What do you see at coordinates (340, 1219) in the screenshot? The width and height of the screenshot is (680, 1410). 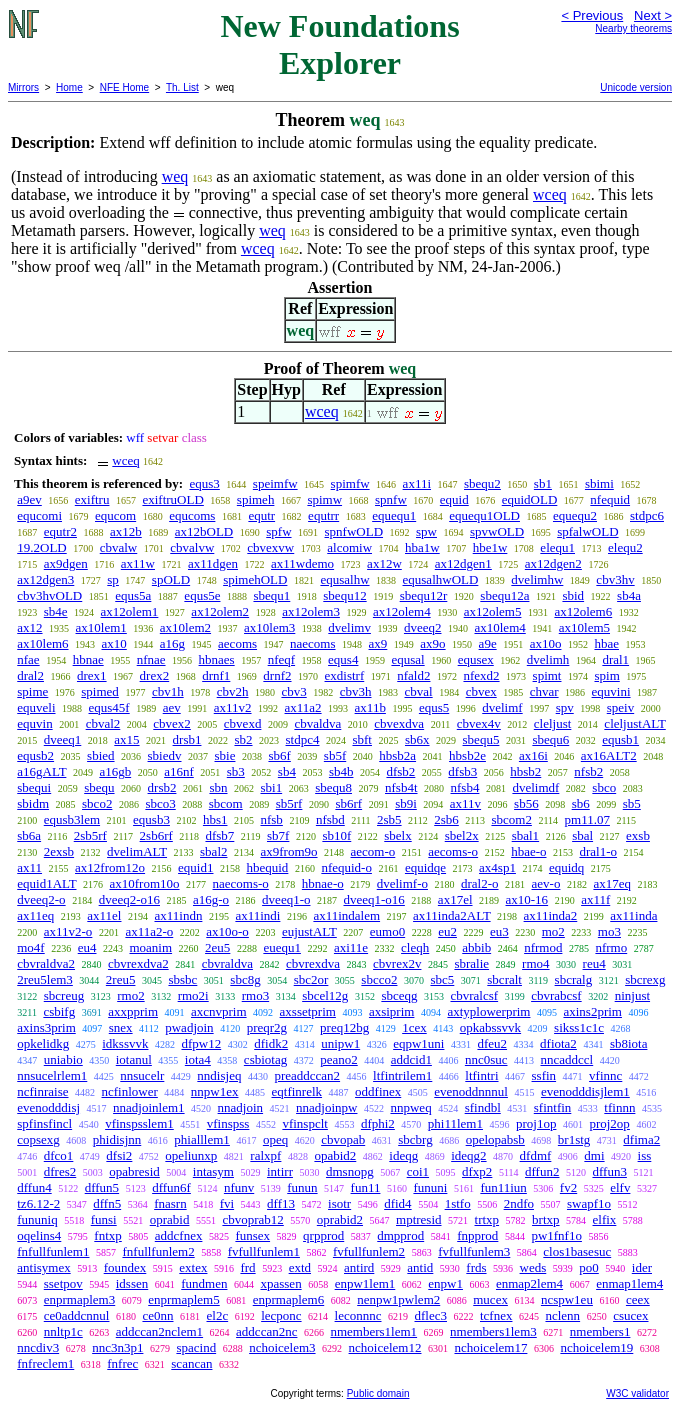 I see `oprabid2` at bounding box center [340, 1219].